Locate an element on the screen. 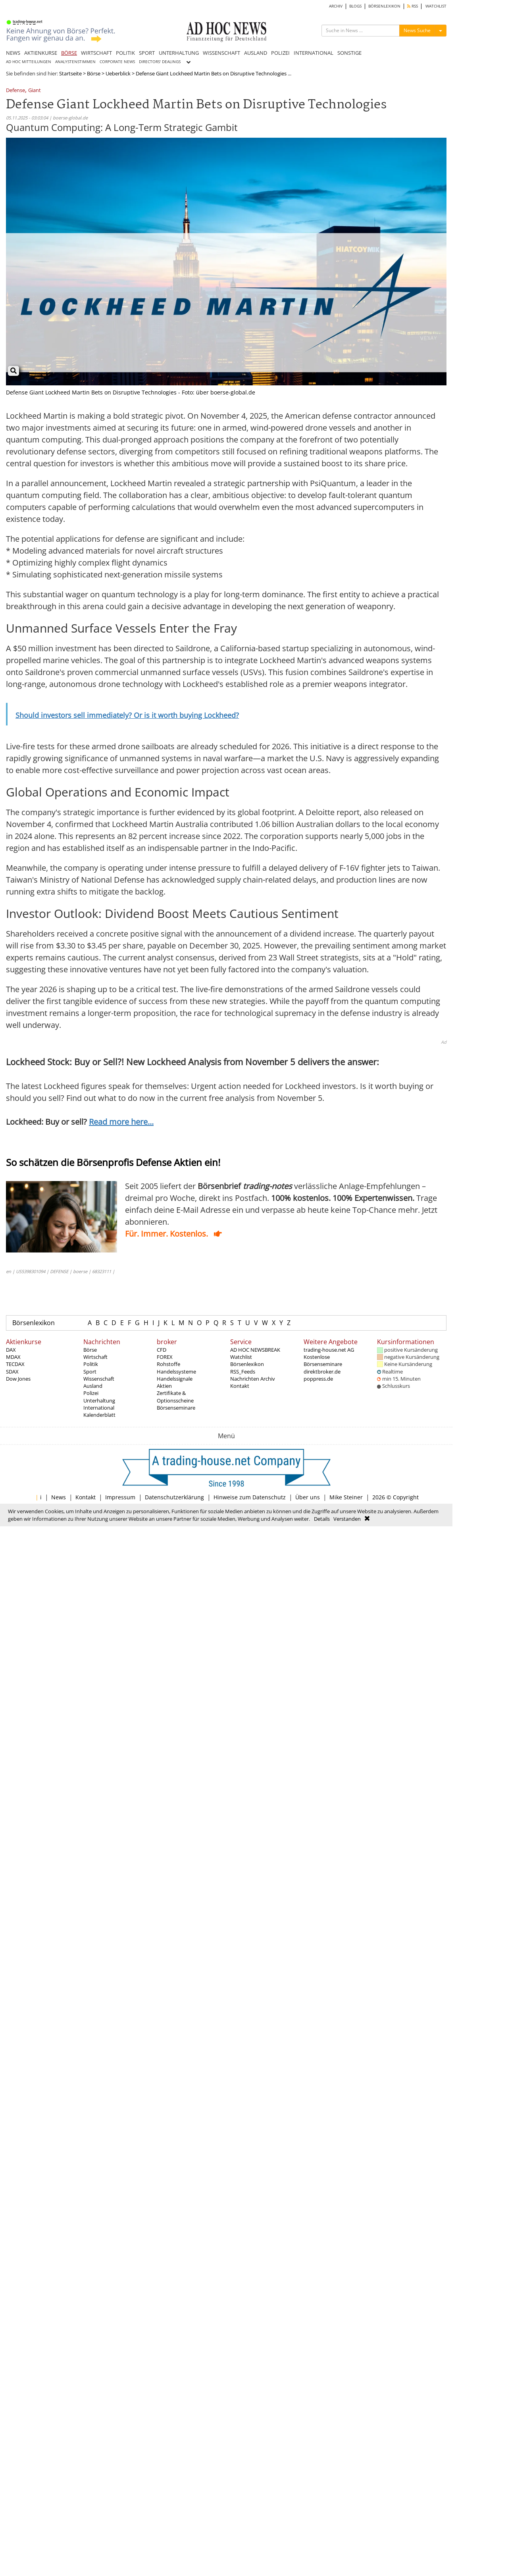 This screenshot has width=508, height=2576. Börsenseminare is located at coordinates (176, 1407).